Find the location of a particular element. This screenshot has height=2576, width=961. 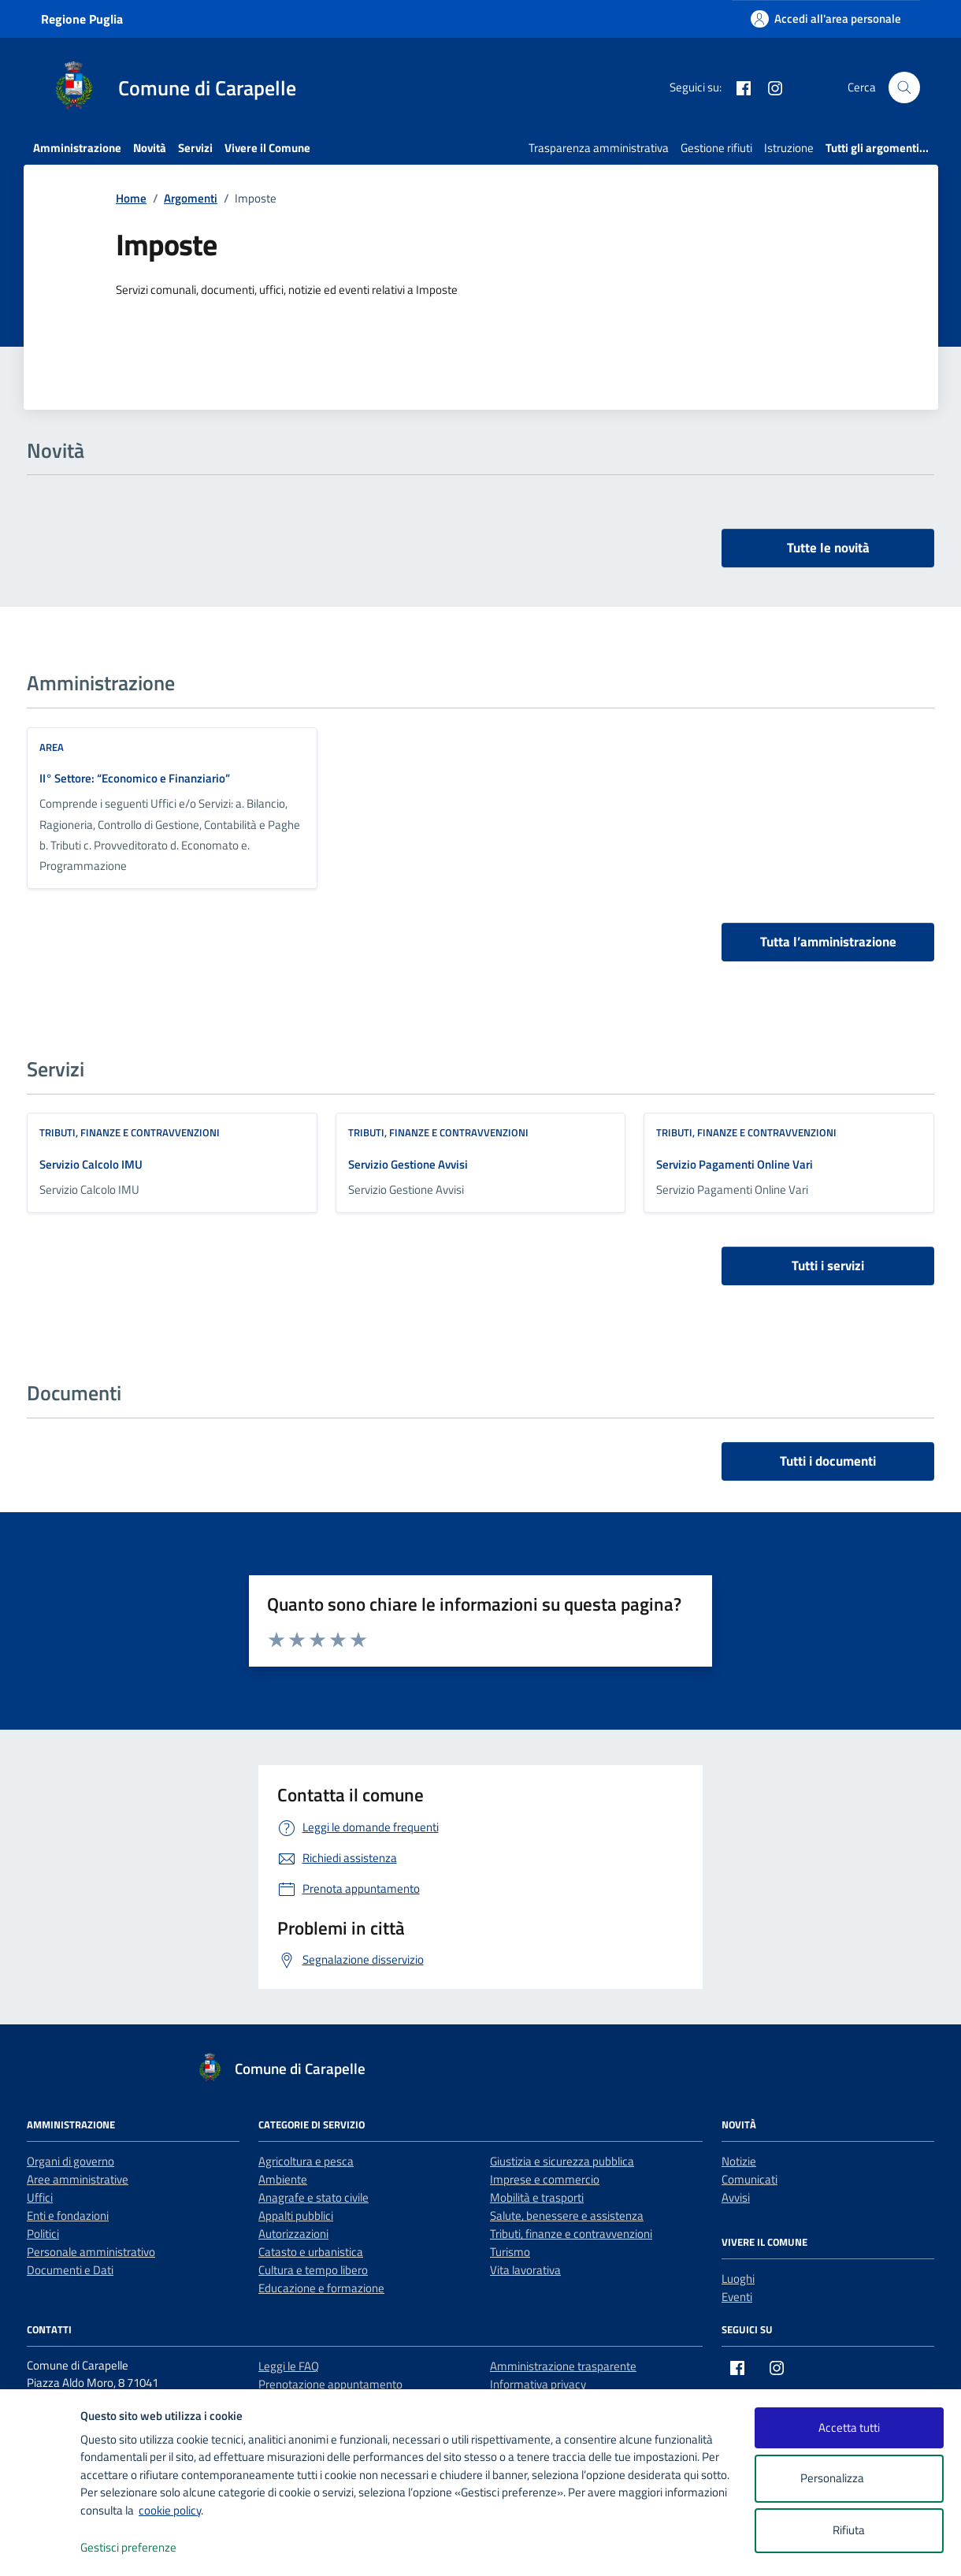

Autorizzazioni is located at coordinates (293, 2234).